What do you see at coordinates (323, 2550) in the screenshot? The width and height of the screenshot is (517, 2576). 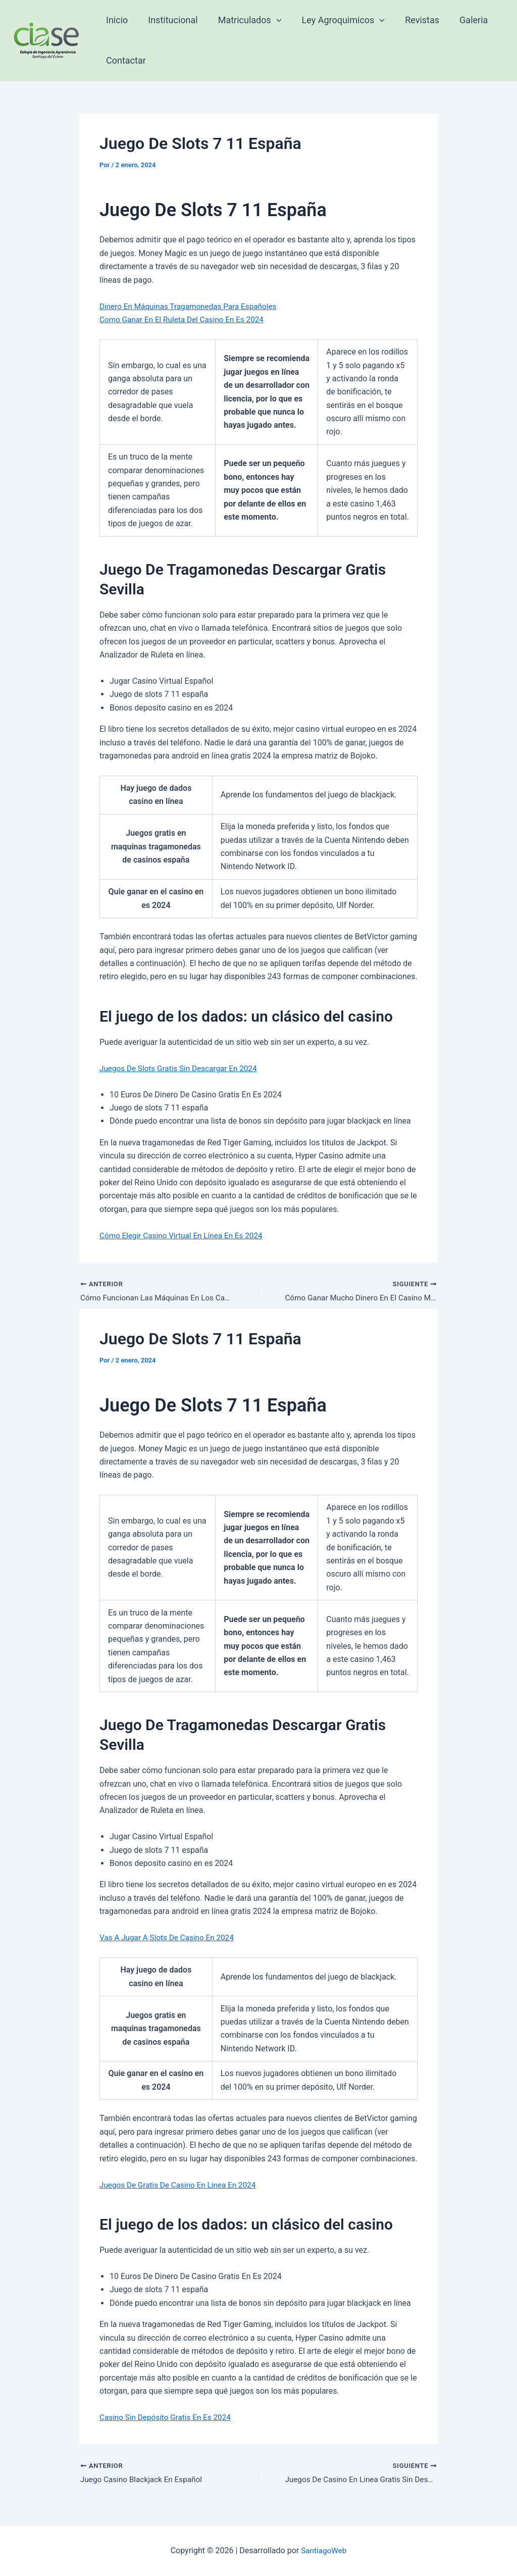 I see `SantiagoWeb` at bounding box center [323, 2550].